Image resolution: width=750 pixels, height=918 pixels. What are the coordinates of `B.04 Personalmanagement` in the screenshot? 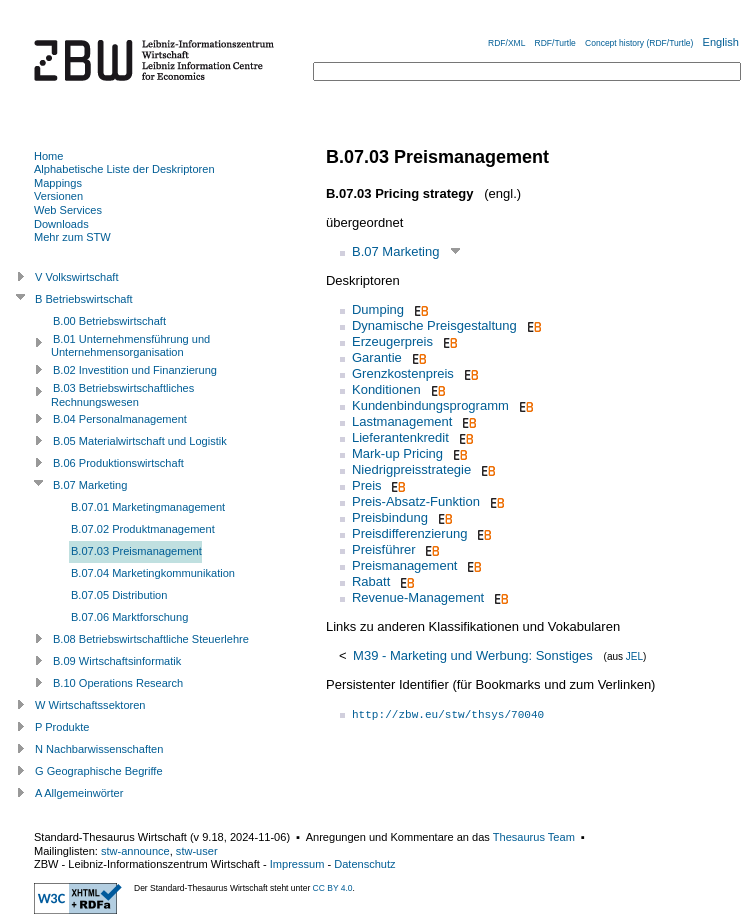 It's located at (120, 419).